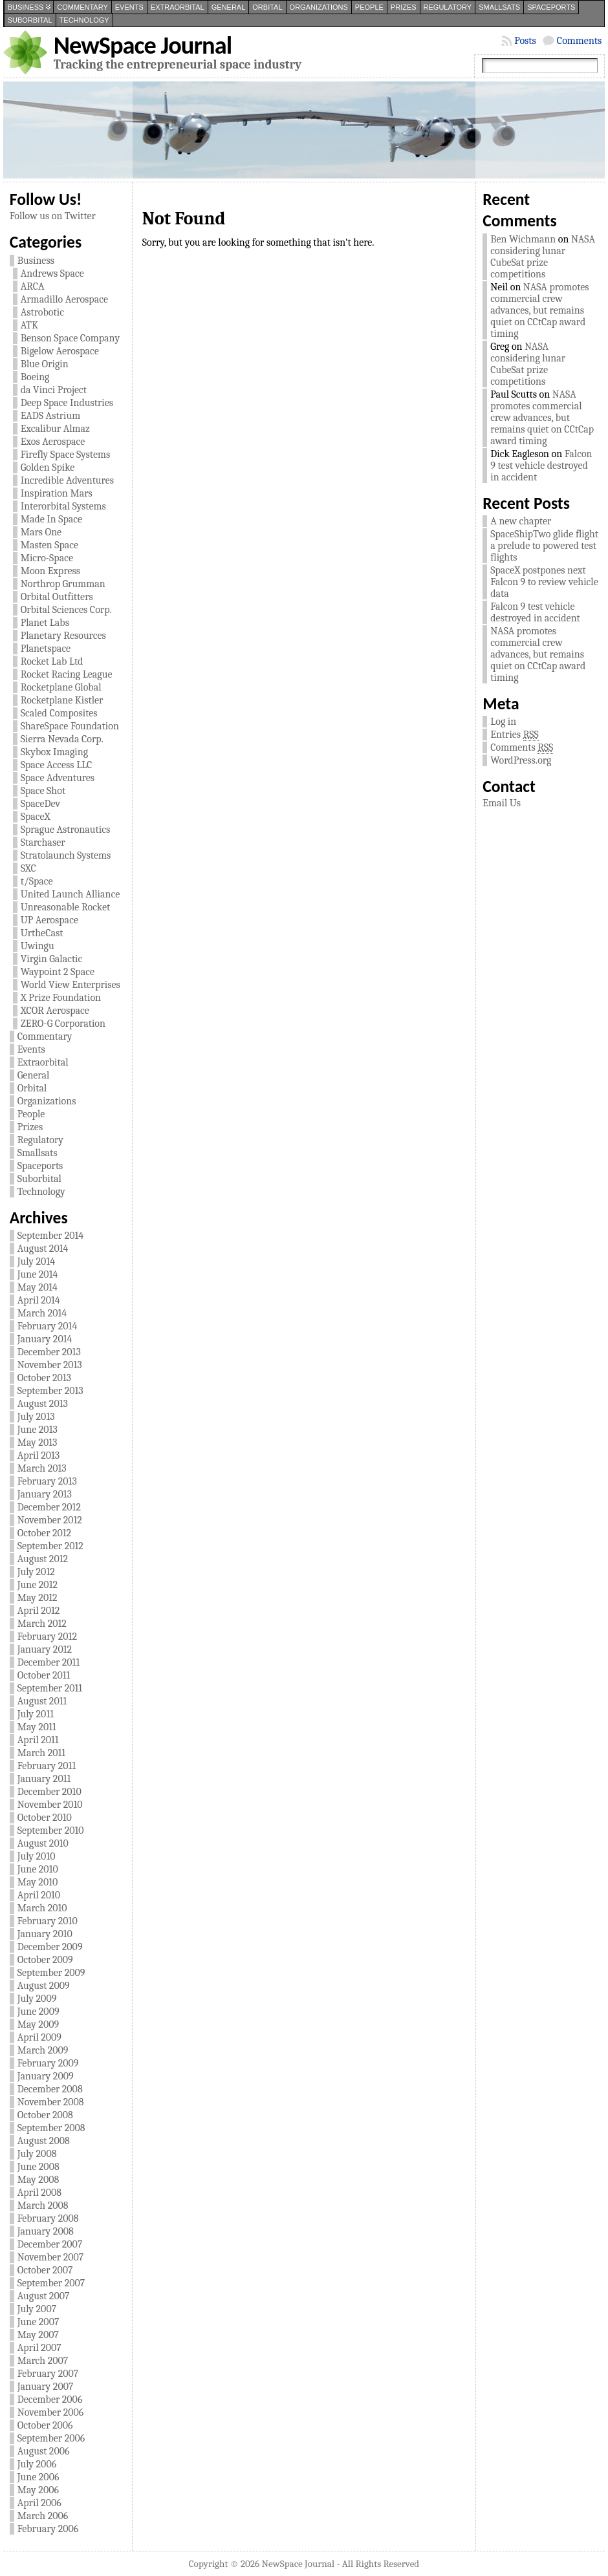  Describe the element at coordinates (48, 2063) in the screenshot. I see `February 2009` at that location.